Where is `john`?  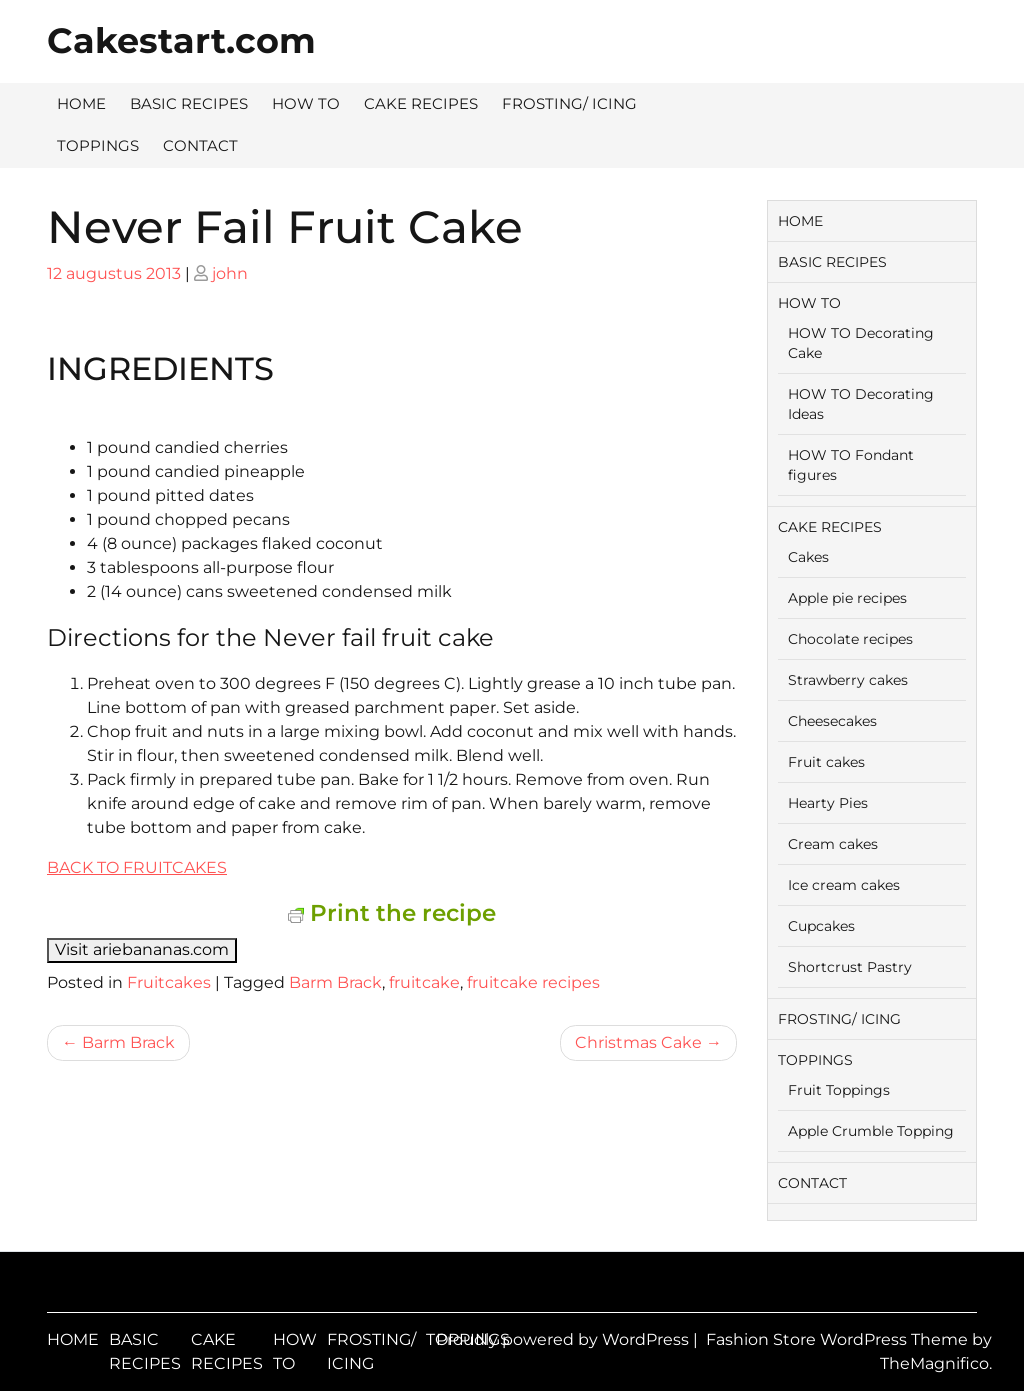 john is located at coordinates (230, 273).